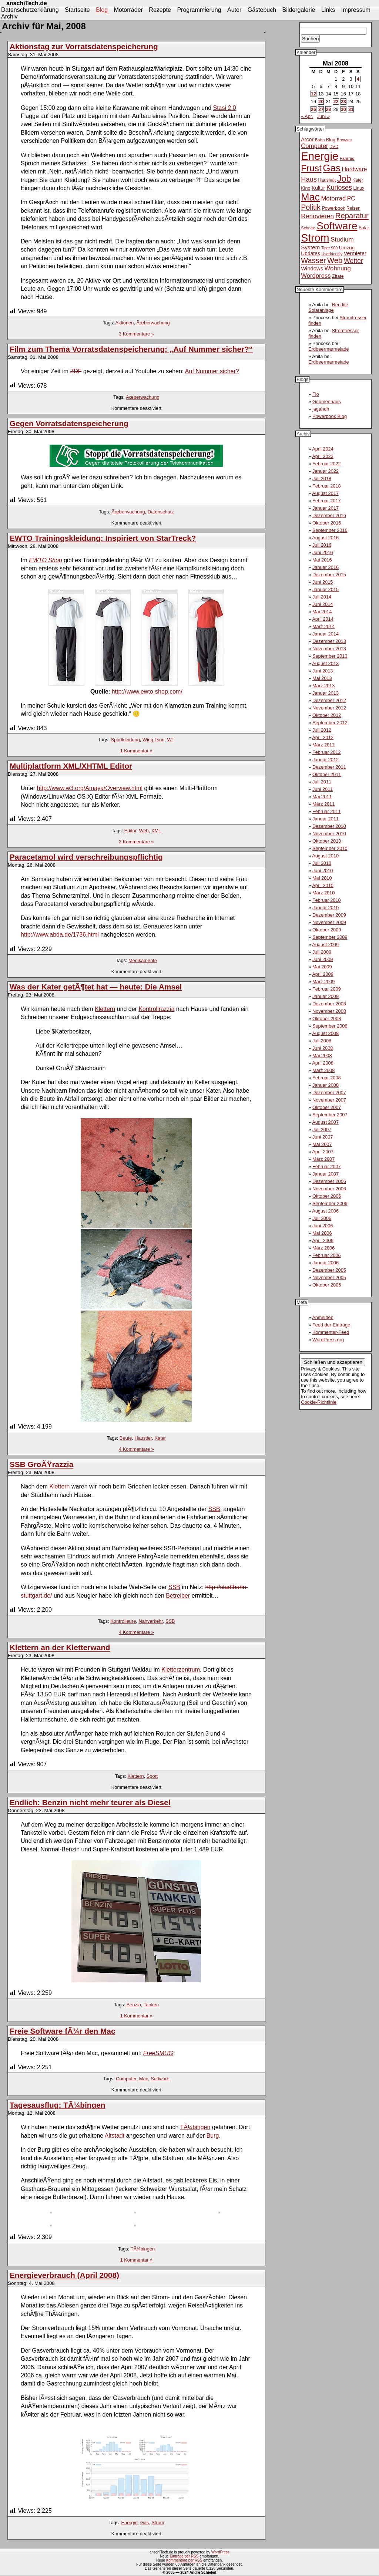  I want to click on Datenschutzerklärung, so click(30, 10).